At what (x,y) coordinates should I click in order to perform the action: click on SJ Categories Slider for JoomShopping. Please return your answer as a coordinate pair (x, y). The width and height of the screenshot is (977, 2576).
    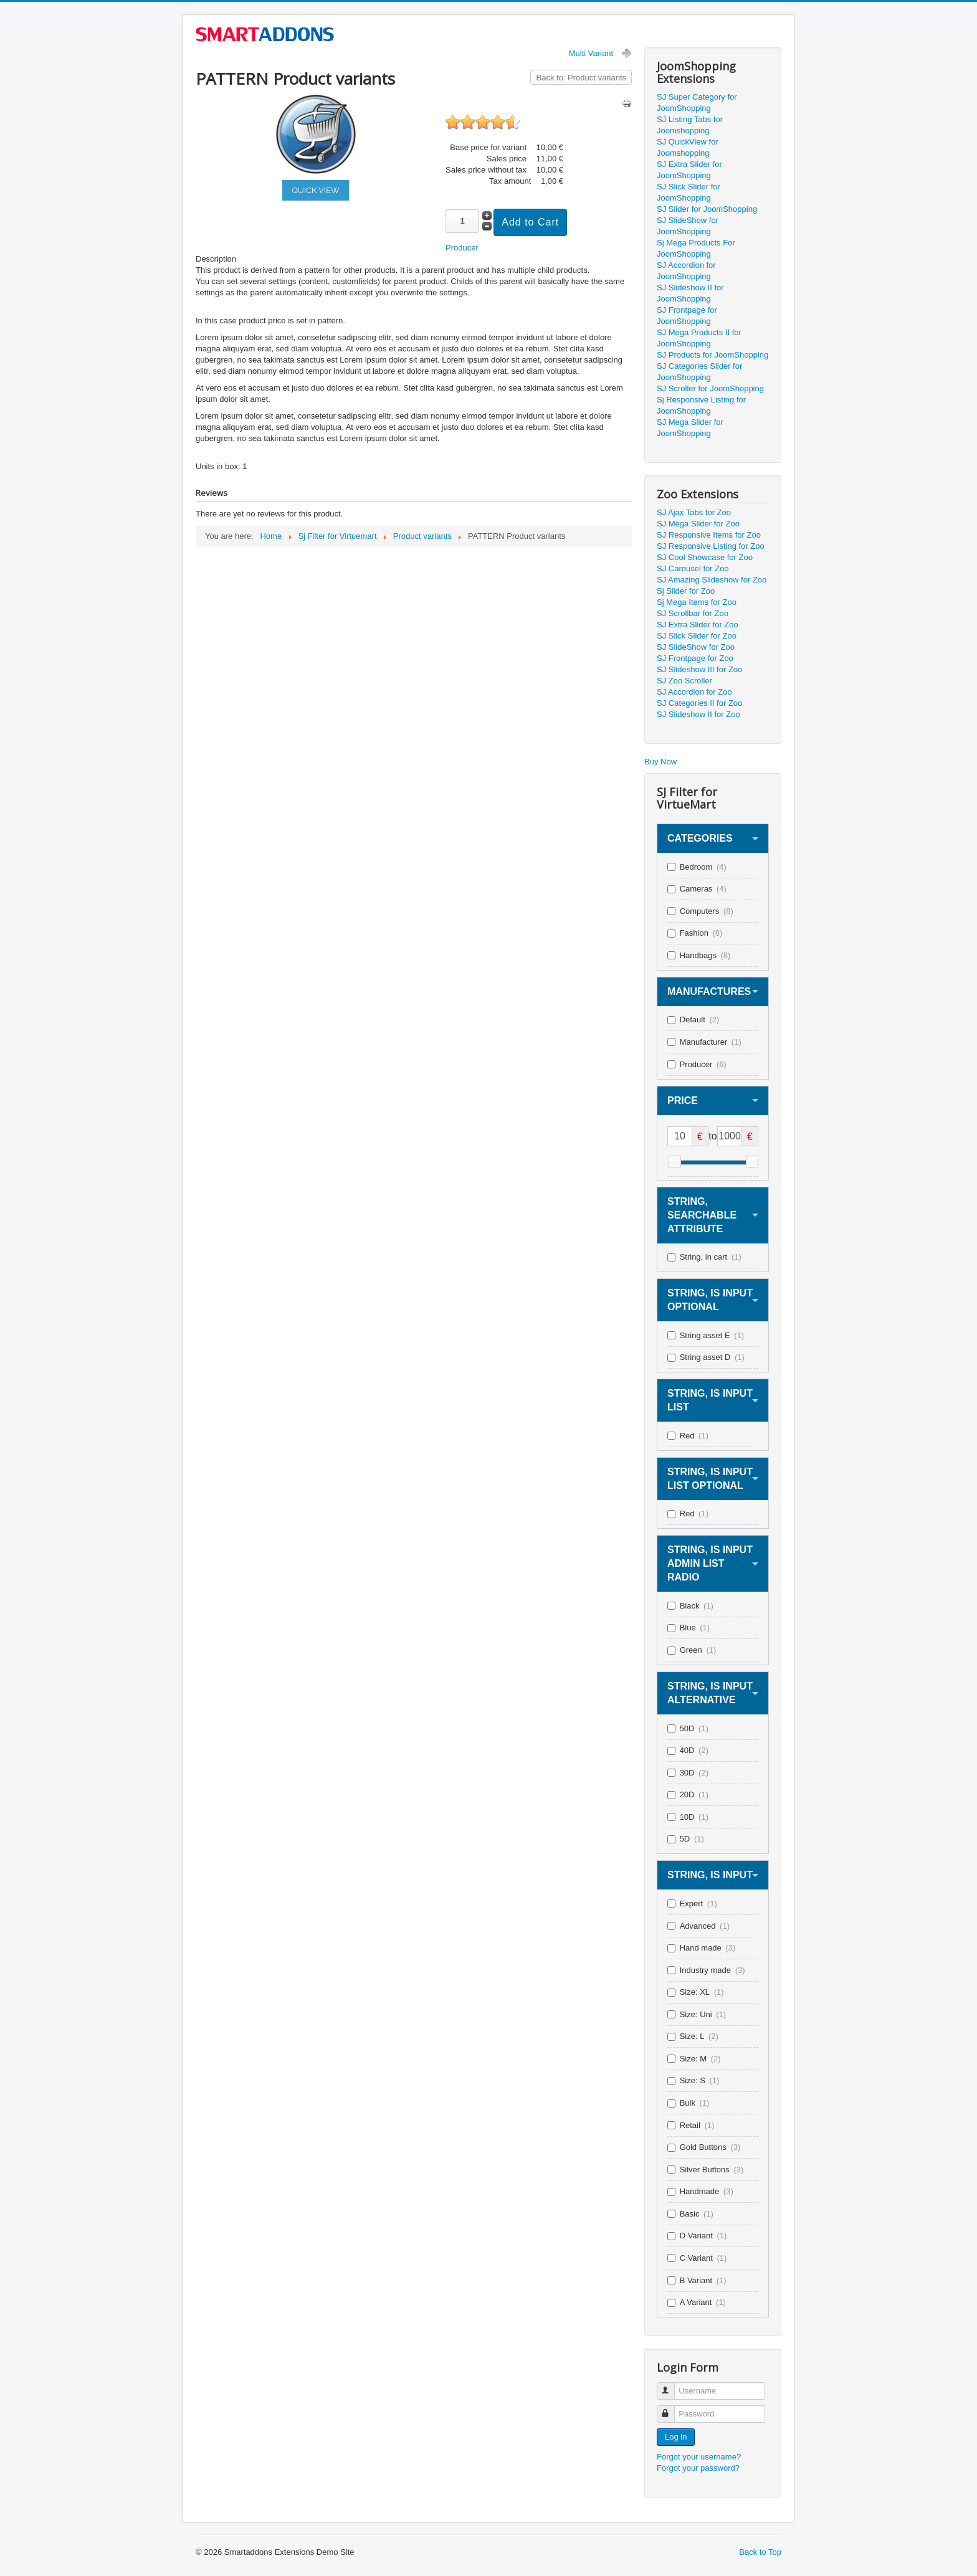
    Looking at the image, I should click on (699, 371).